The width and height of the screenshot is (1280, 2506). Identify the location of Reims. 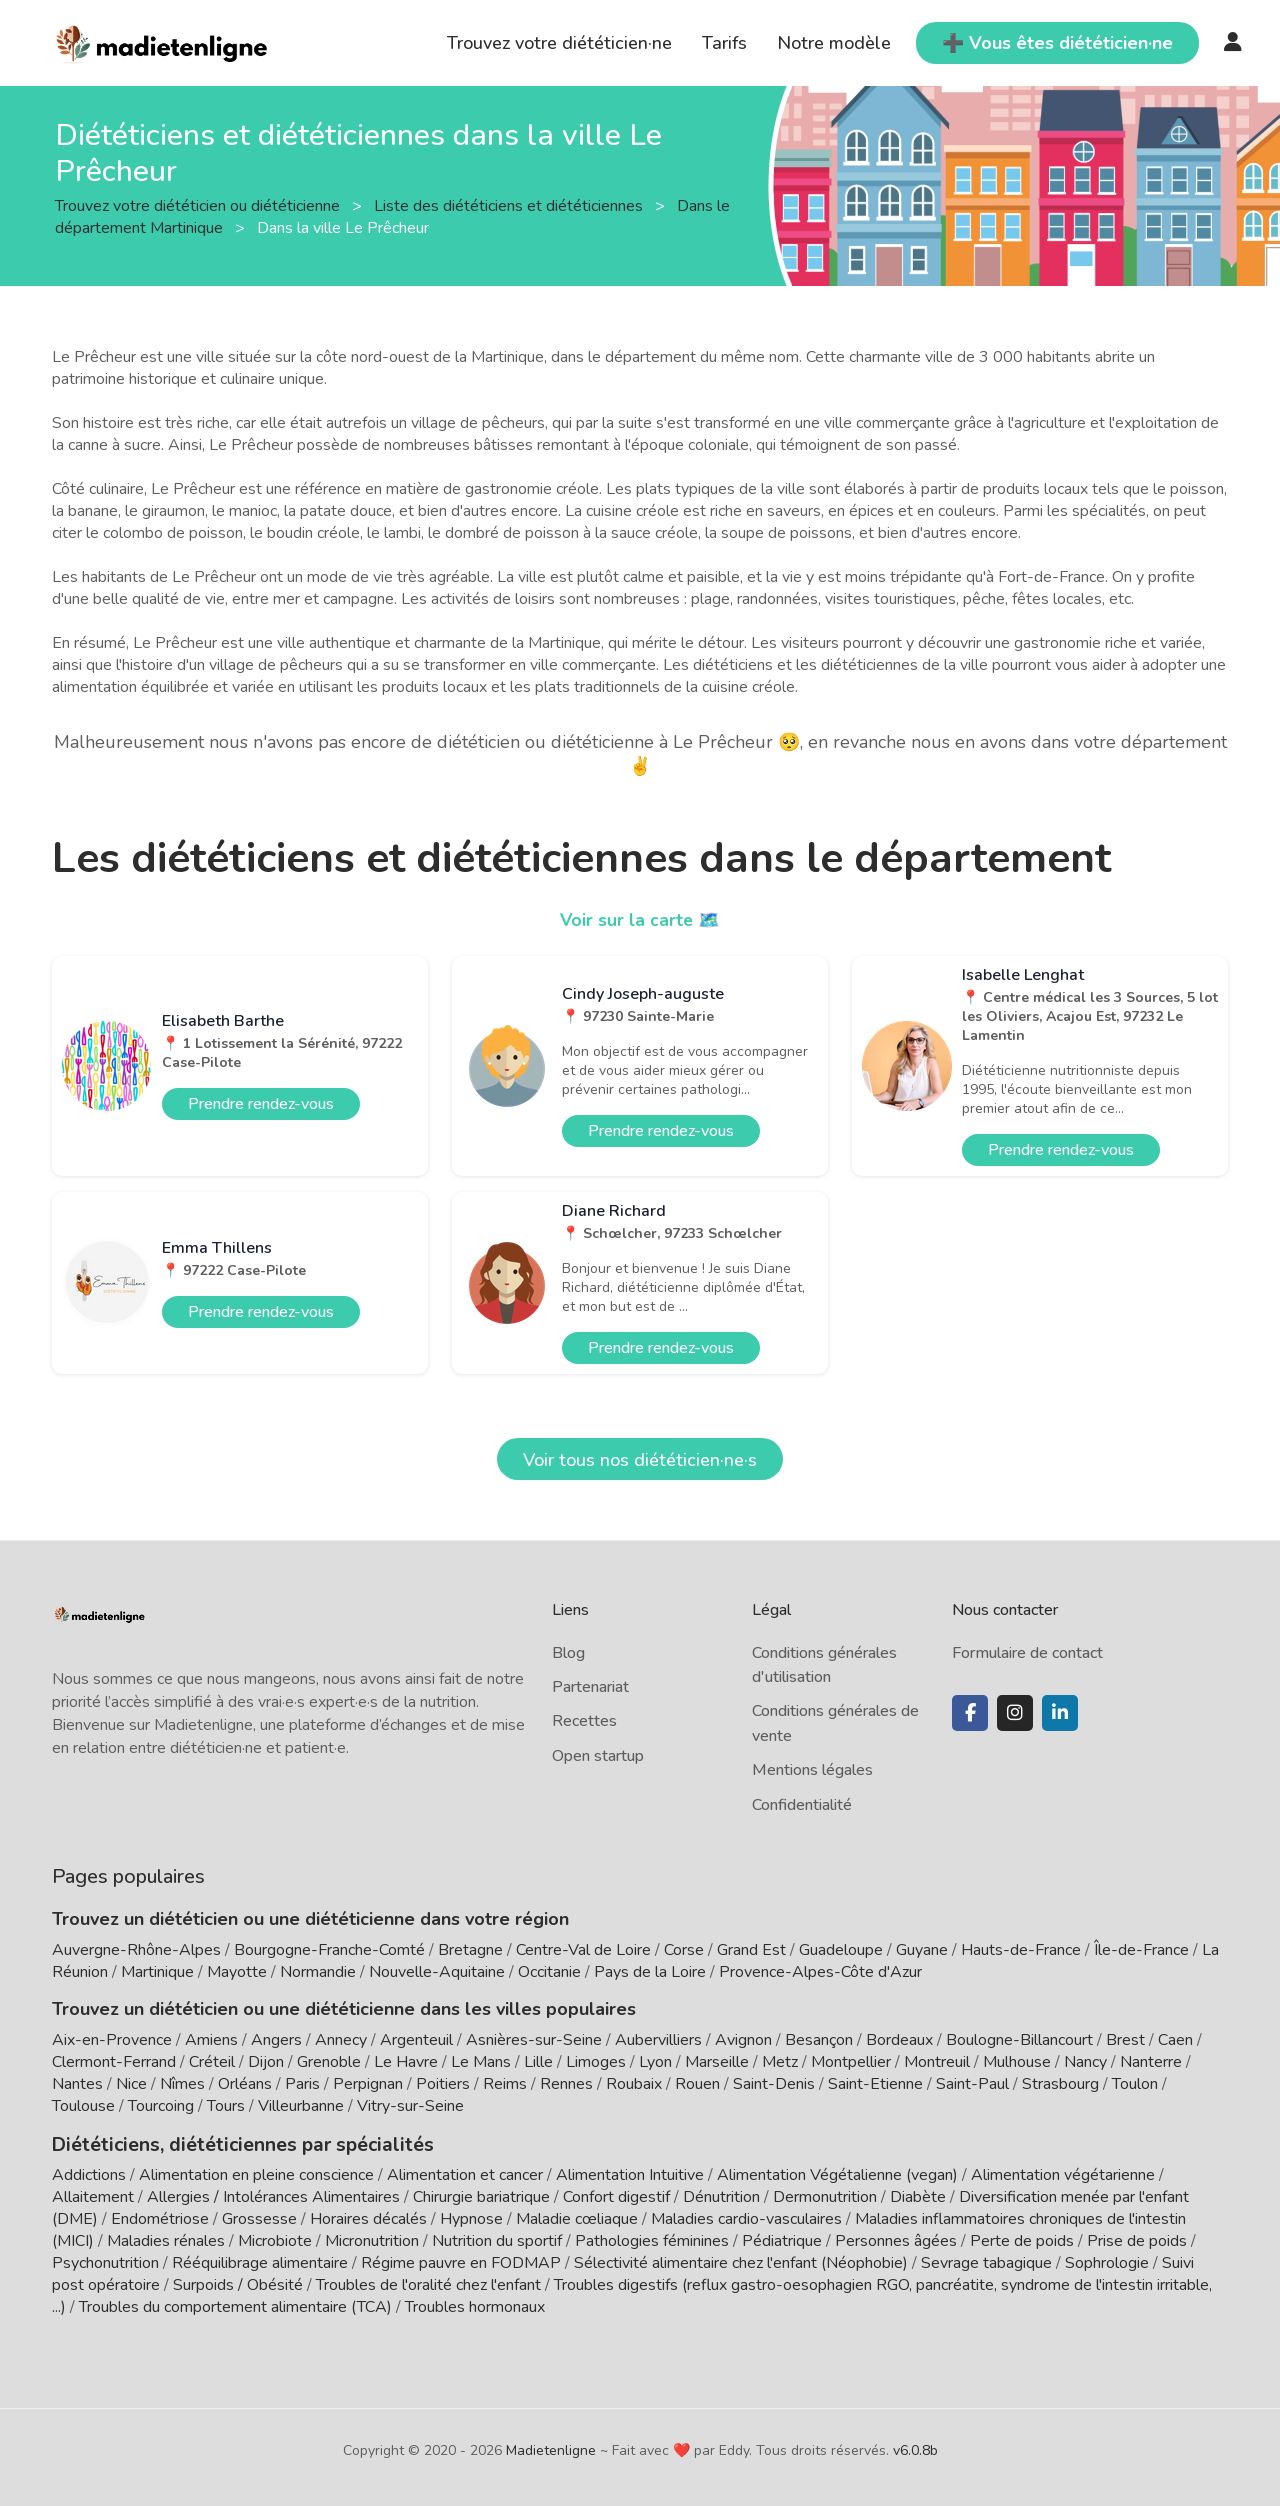
(505, 2084).